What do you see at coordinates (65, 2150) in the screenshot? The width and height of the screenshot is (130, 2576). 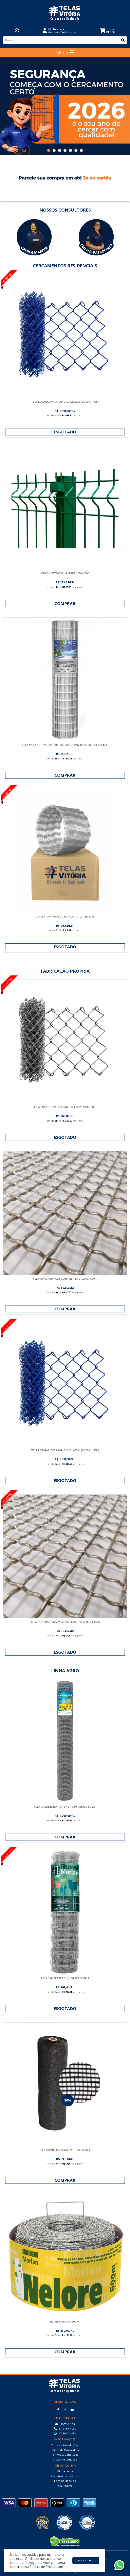 I see `TELA SOMBRIL 50% 6,00 MT (ROLO 50MT)` at bounding box center [65, 2150].